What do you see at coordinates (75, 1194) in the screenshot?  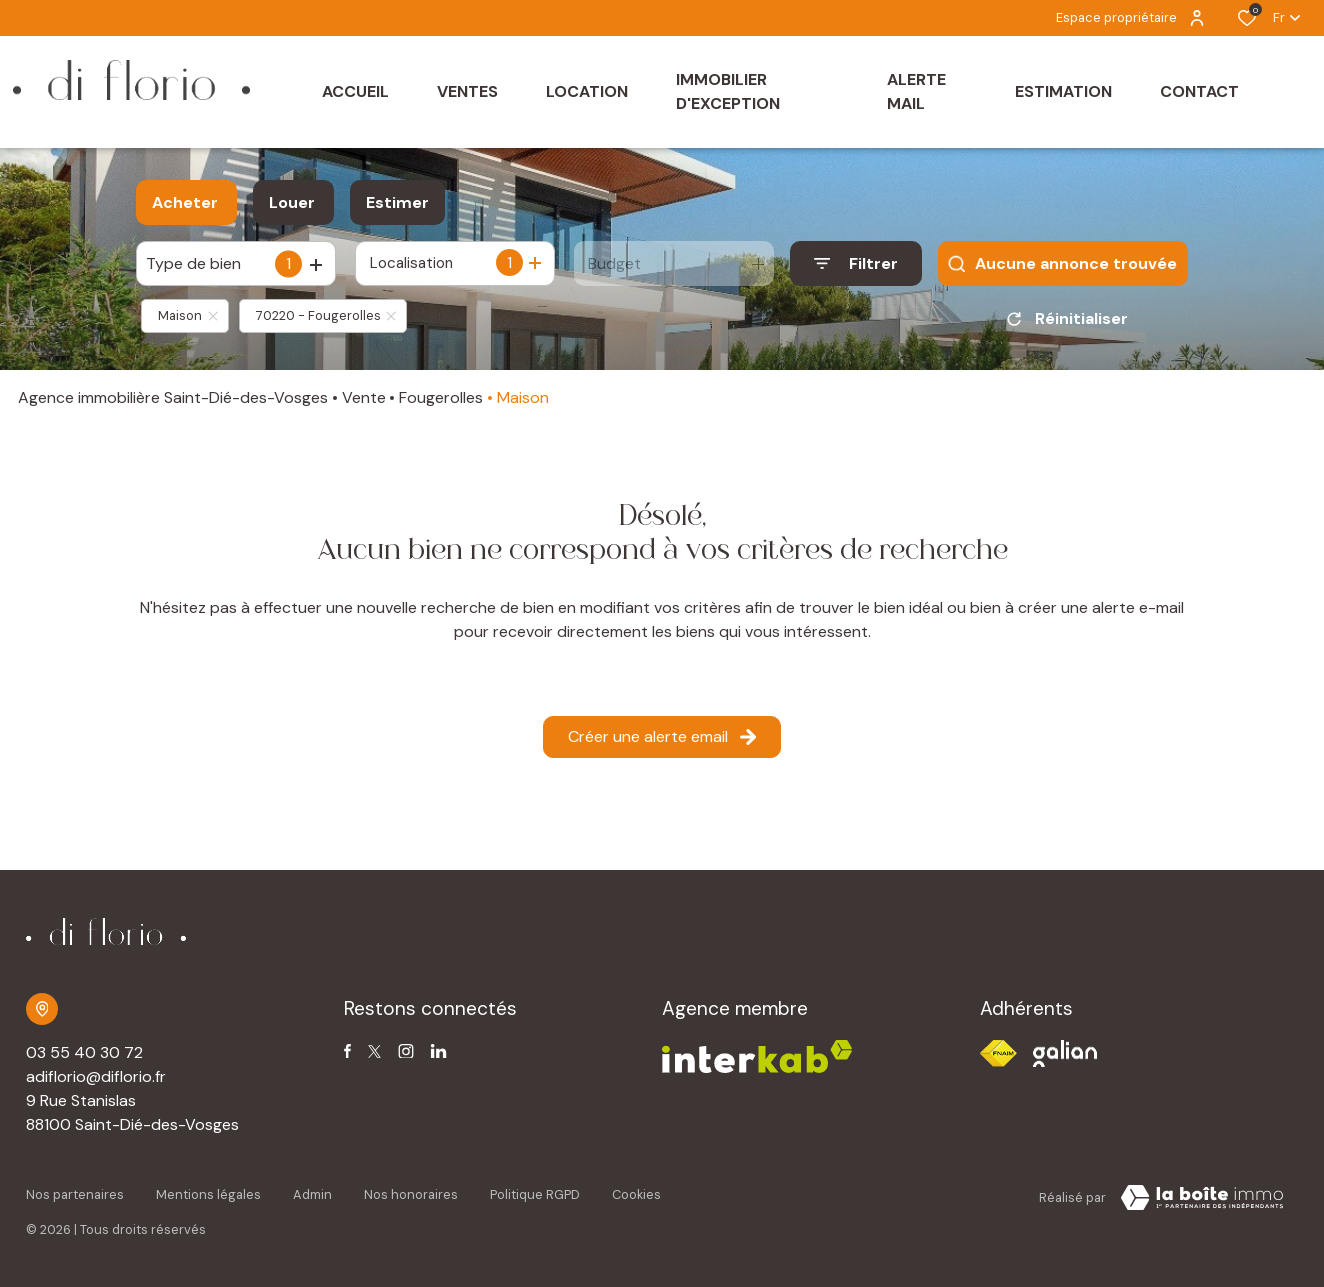 I see `Nos partenaires` at bounding box center [75, 1194].